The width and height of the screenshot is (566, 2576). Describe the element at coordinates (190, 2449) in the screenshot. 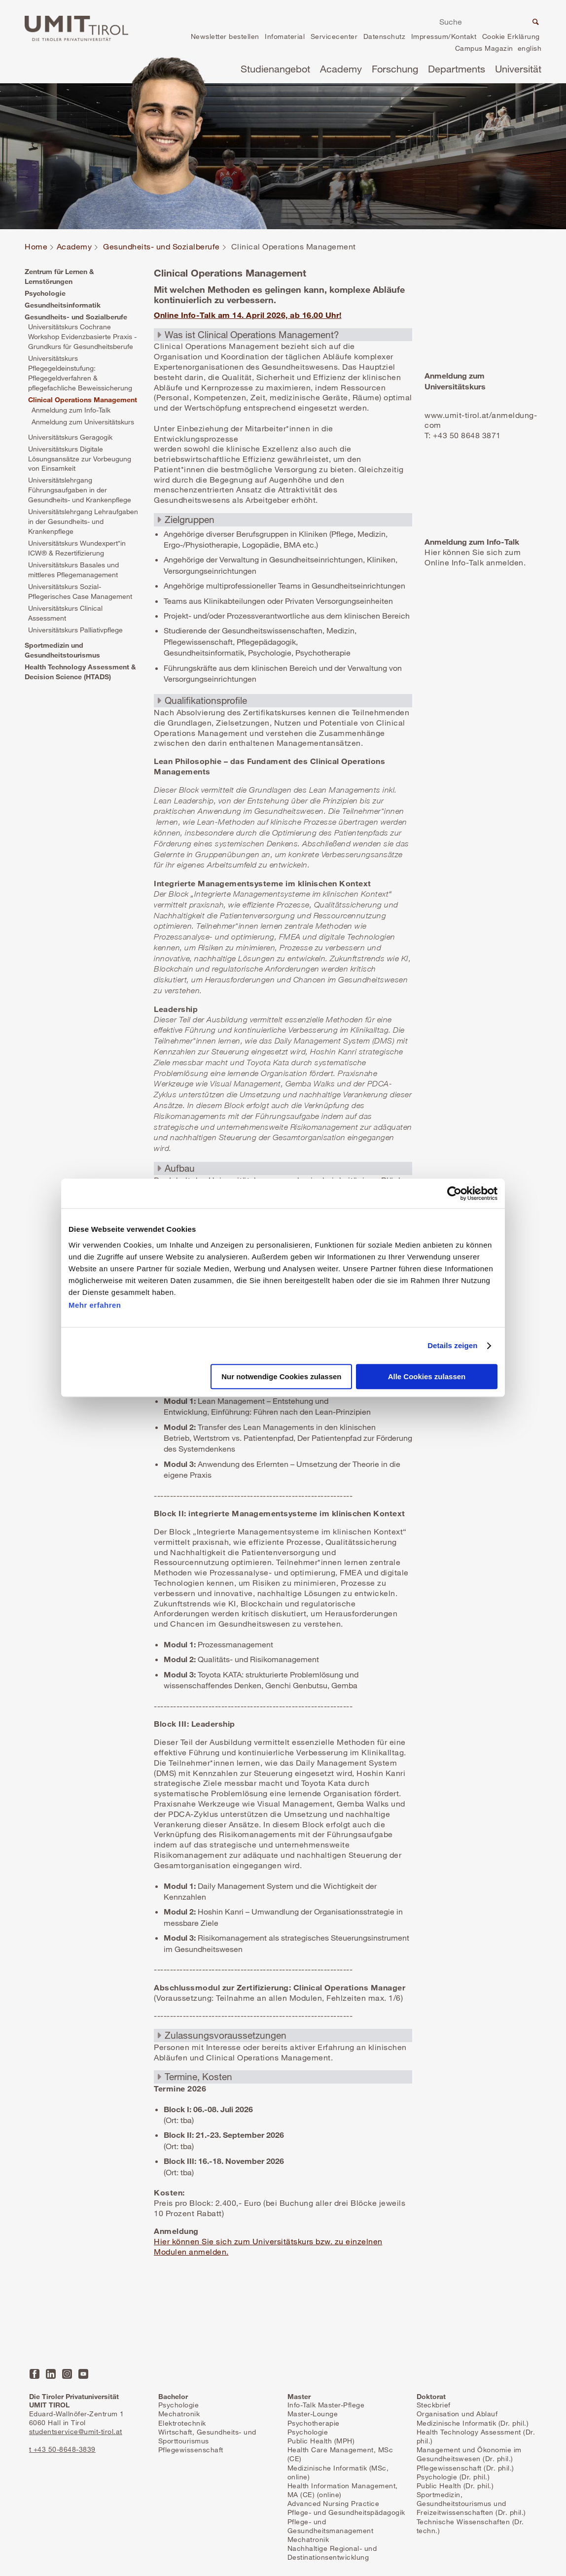

I see `Pflegewissenschaft` at that location.